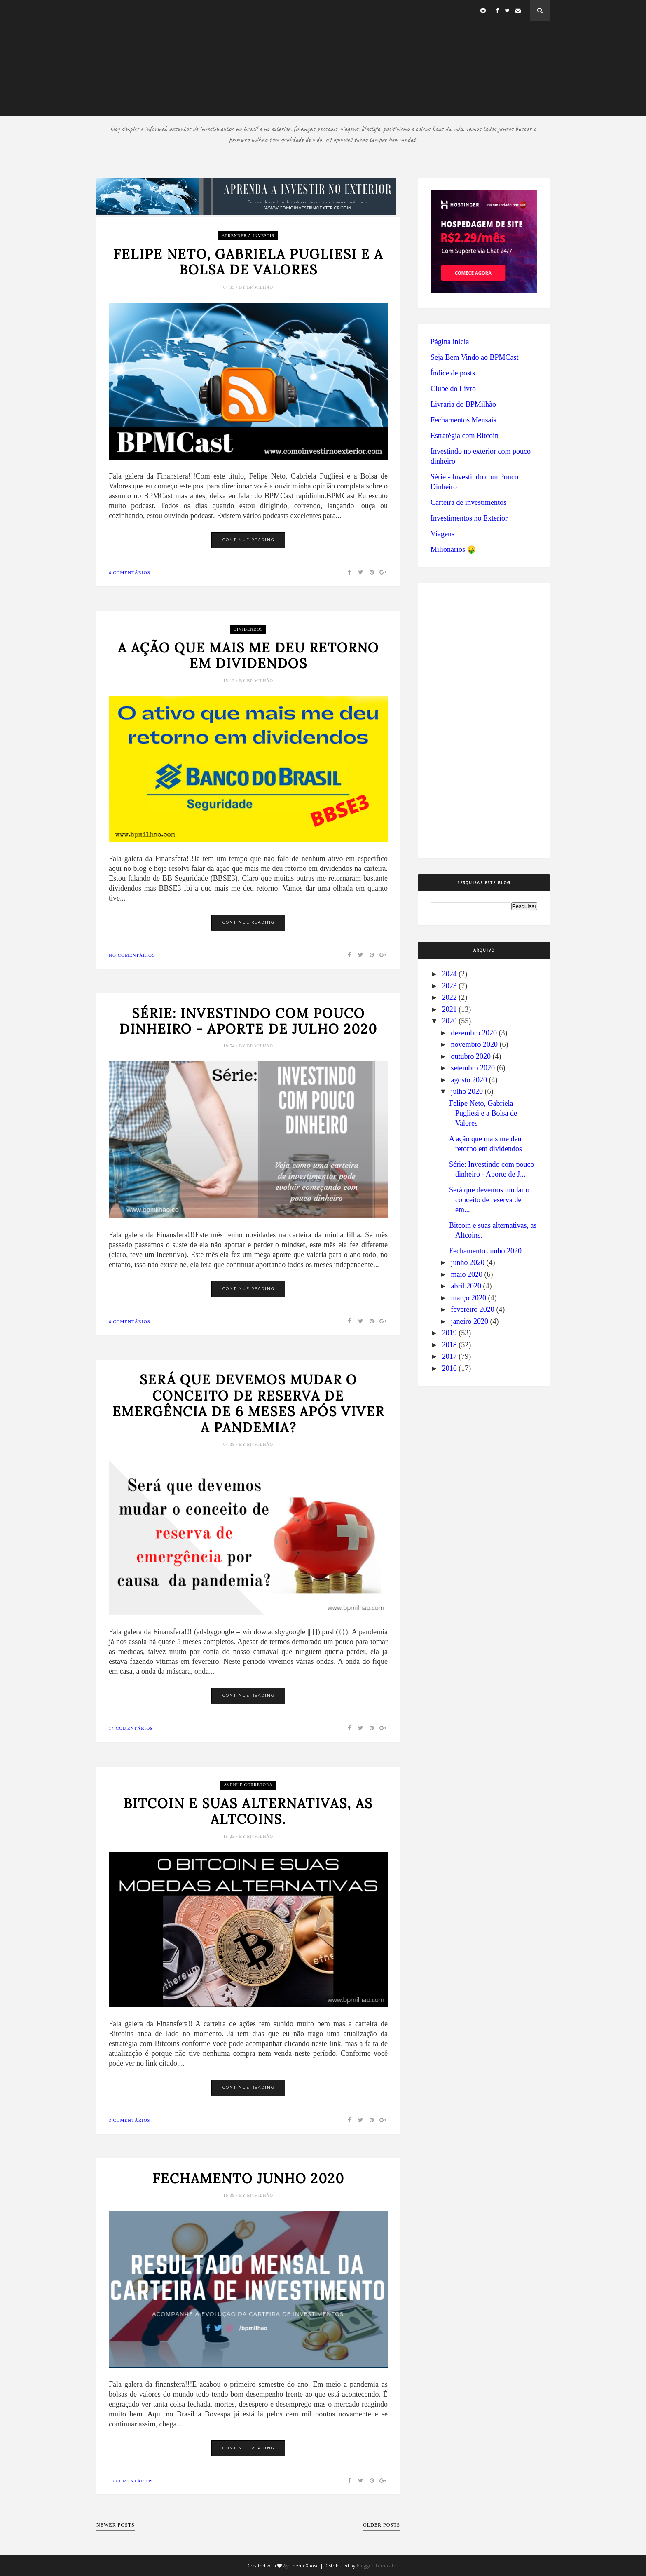 The image size is (646, 2576). I want to click on 2021, so click(449, 1009).